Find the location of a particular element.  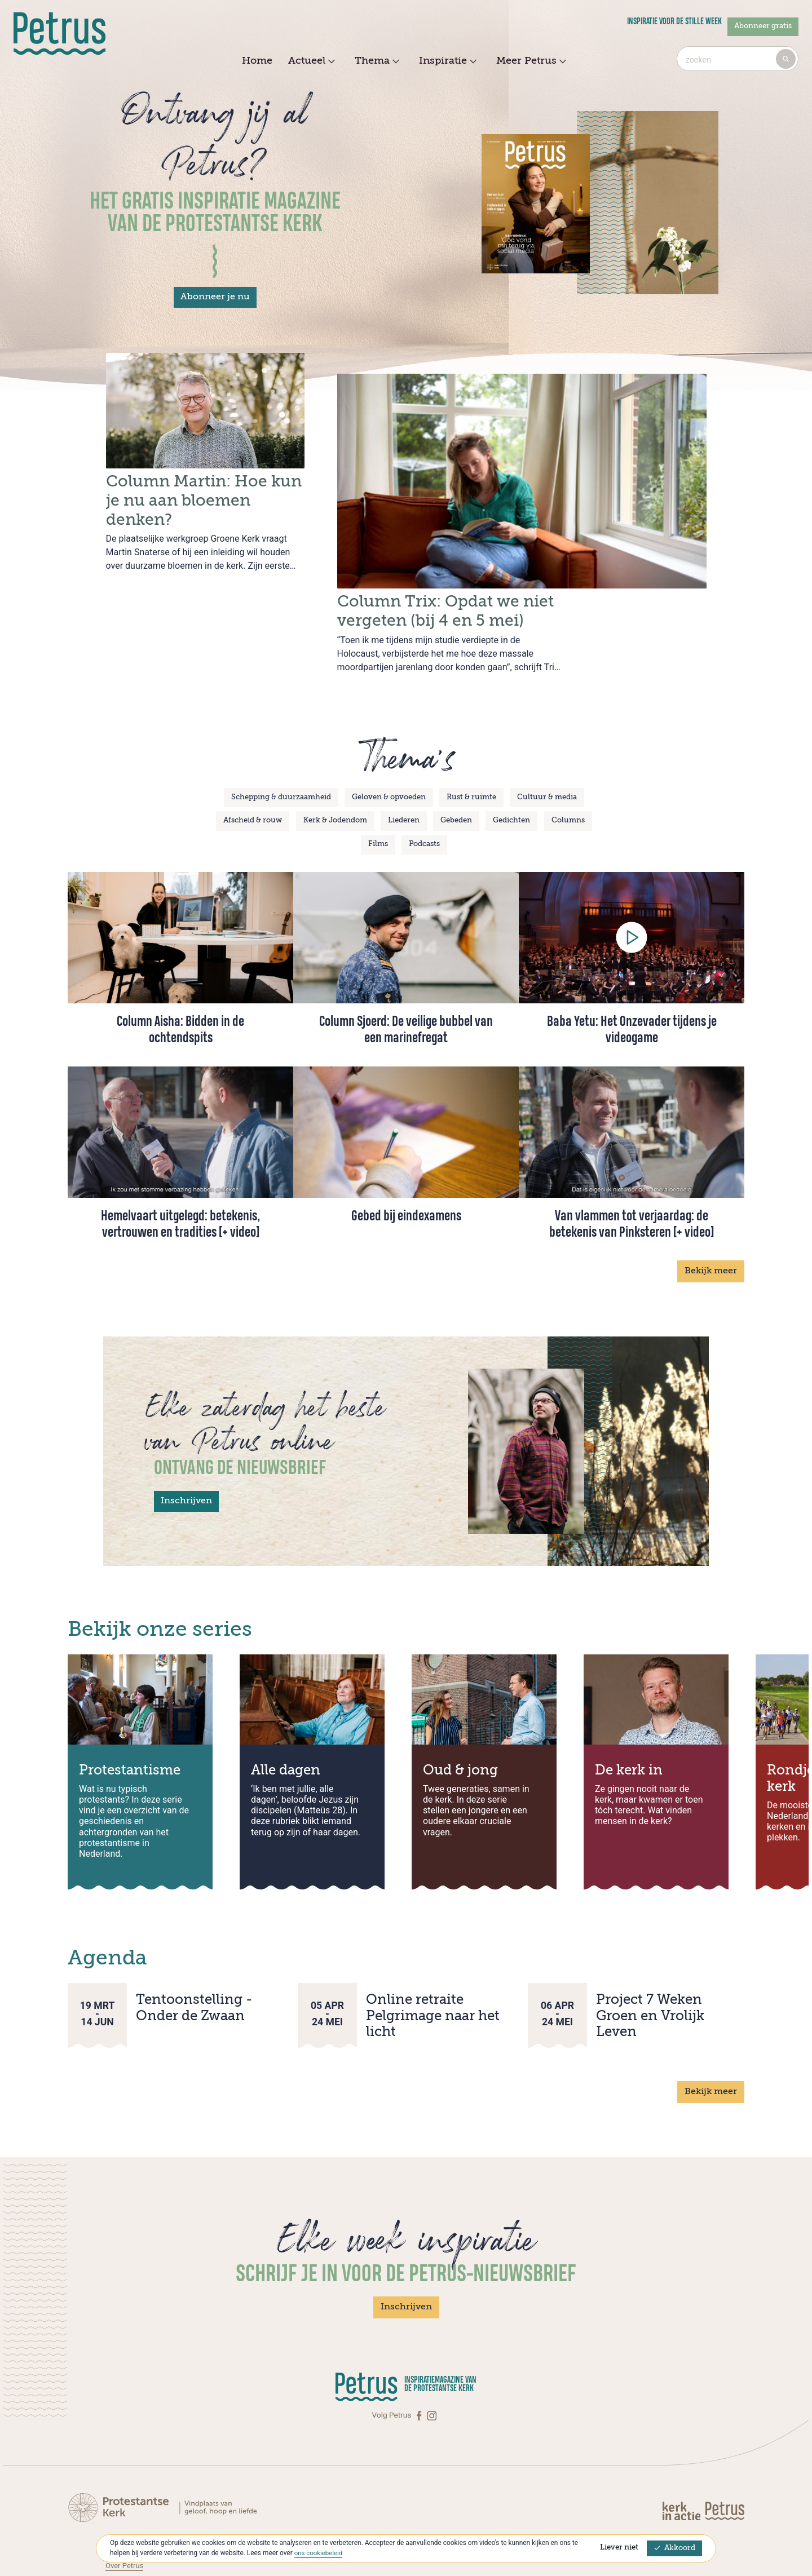

[Kerk in actie] is located at coordinates (682, 2465).